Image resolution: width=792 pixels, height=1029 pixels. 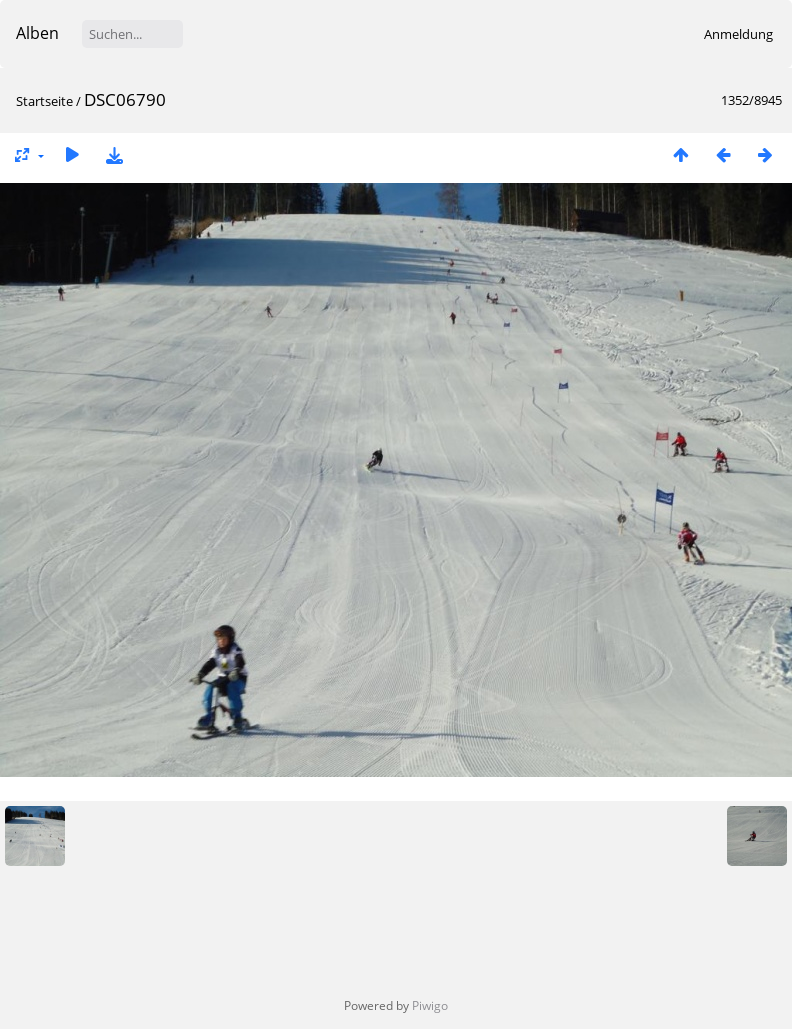 What do you see at coordinates (37, 33) in the screenshot?
I see `Alben` at bounding box center [37, 33].